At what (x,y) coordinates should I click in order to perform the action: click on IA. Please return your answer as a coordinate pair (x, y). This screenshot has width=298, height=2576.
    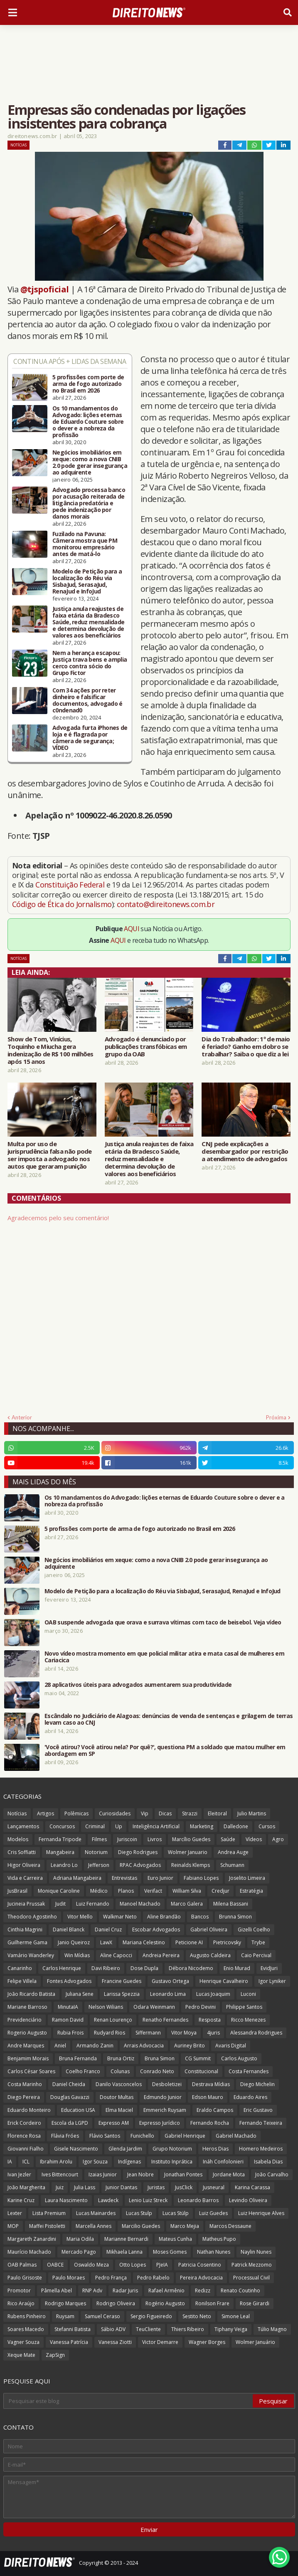
    Looking at the image, I should click on (9, 2161).